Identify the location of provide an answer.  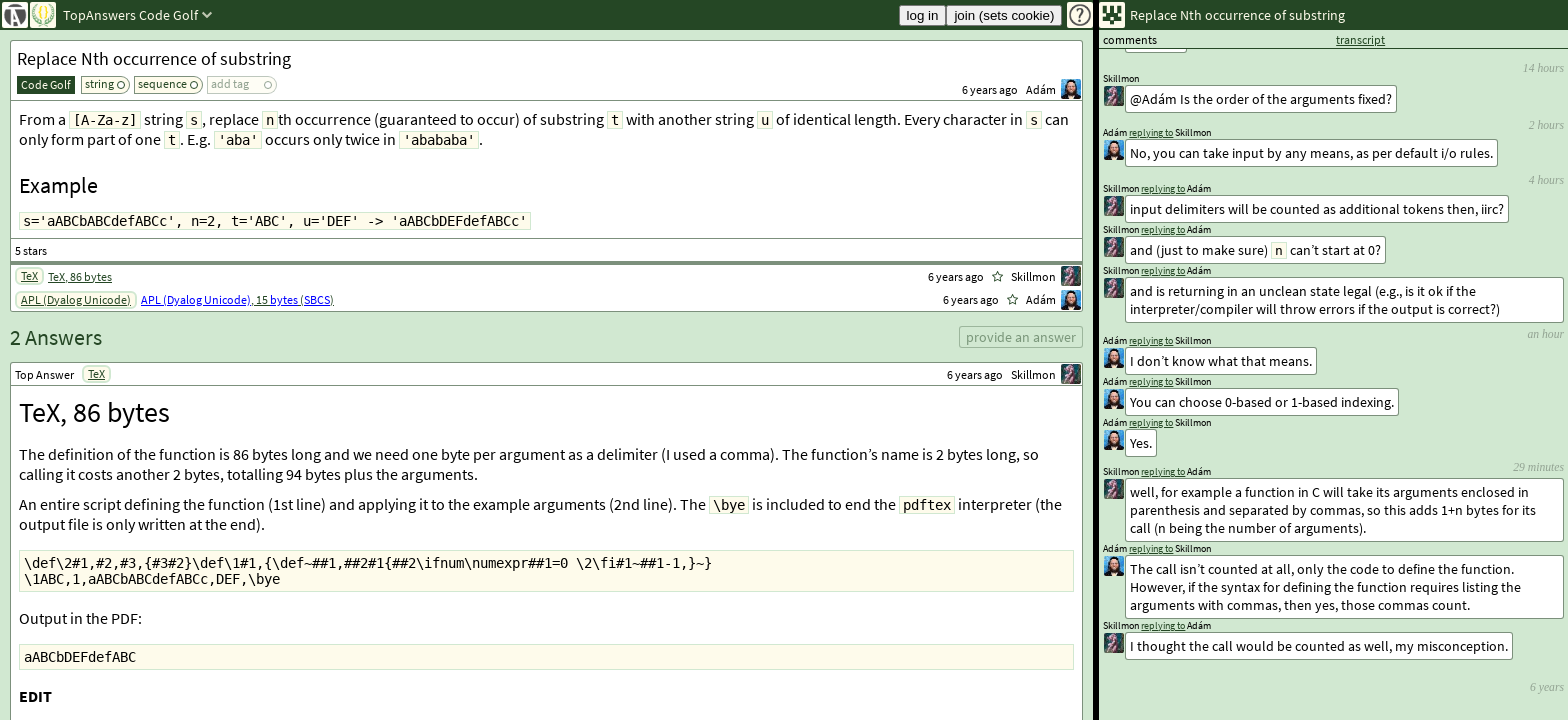
(1021, 337).